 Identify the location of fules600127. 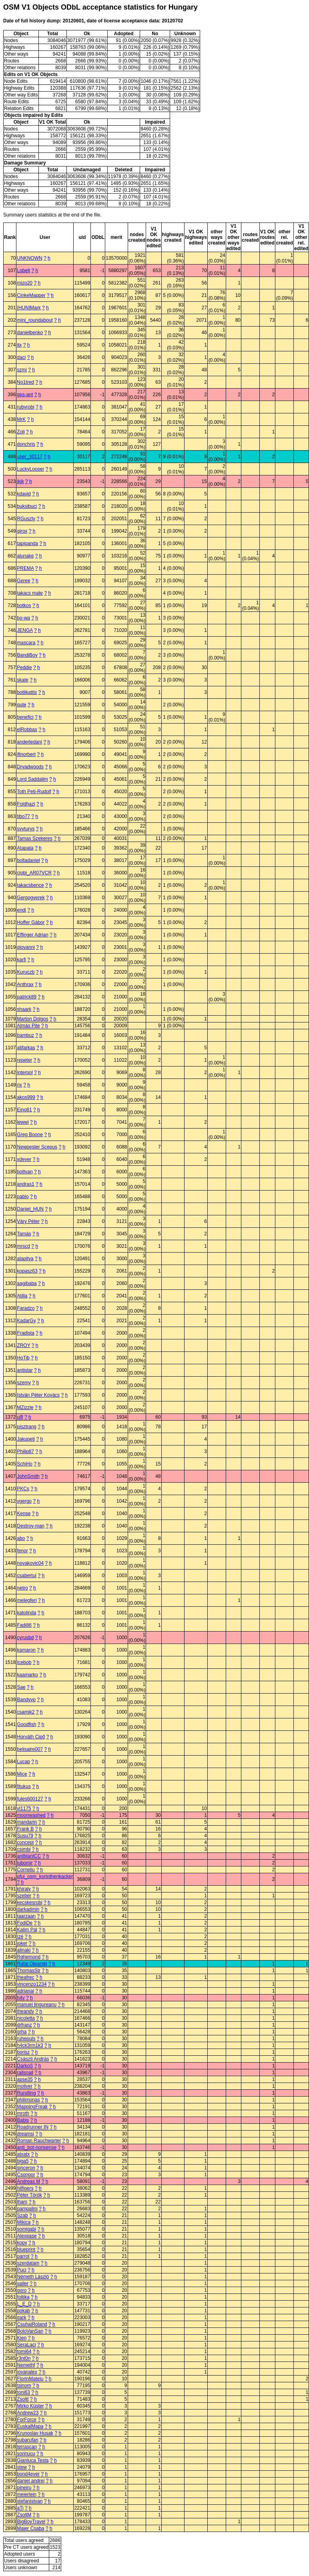
(30, 1799).